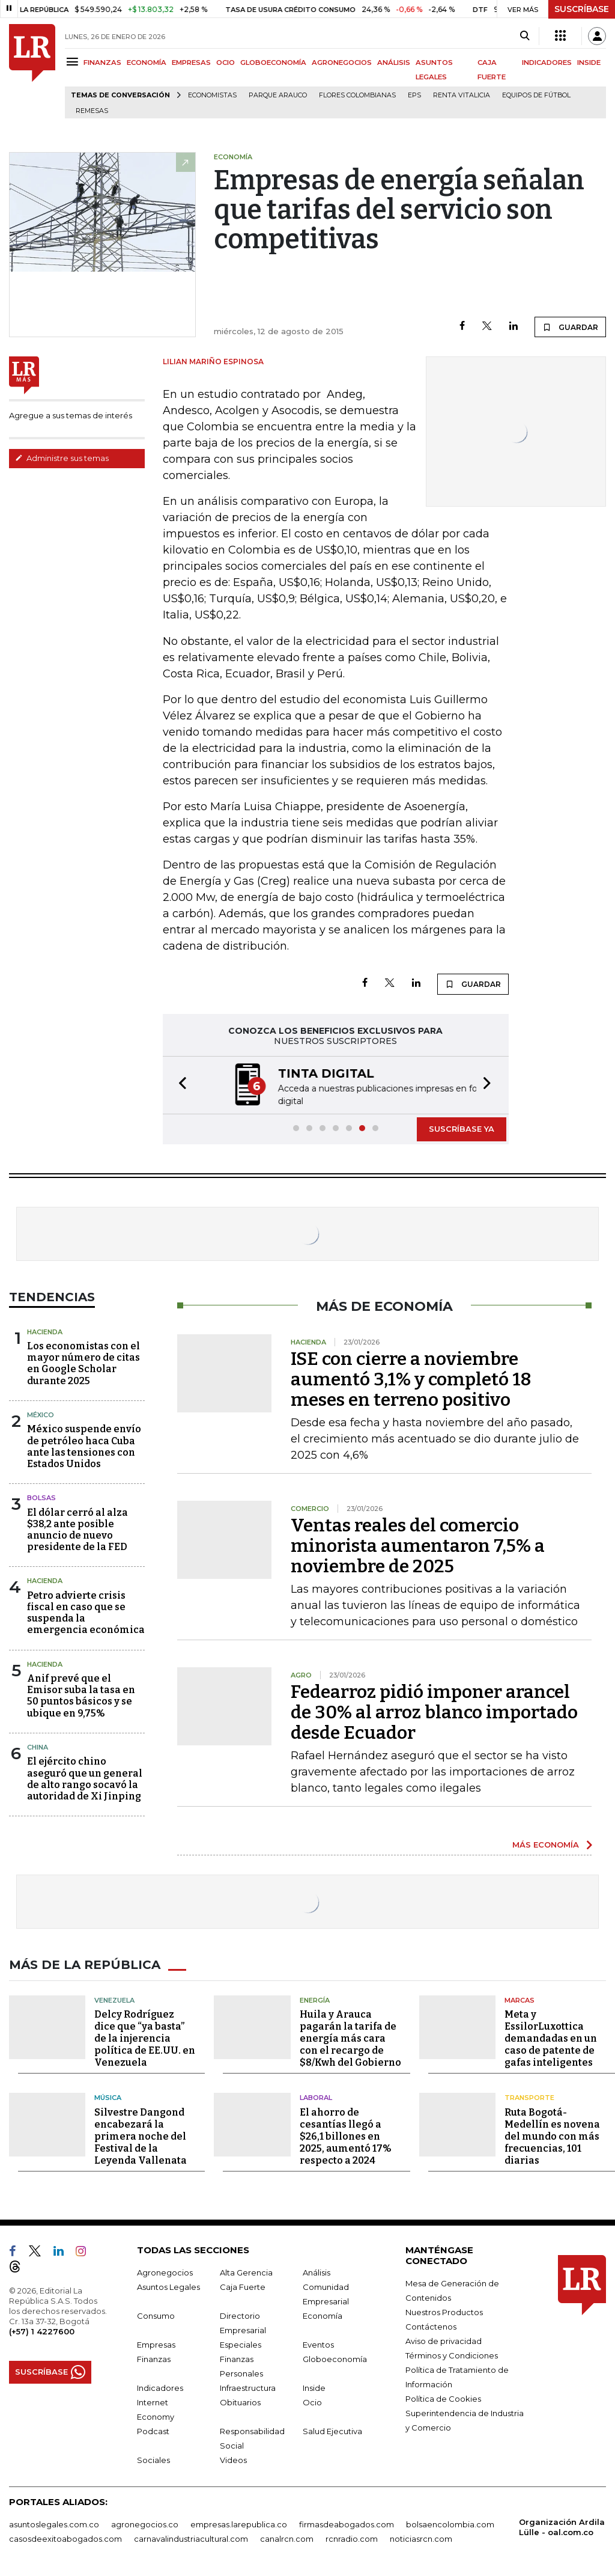 This screenshot has width=615, height=2576. Describe the element at coordinates (140, 2135) in the screenshot. I see `Silvestre Dangond encabezará la primera noche del Festival de la Leyenda Vallenata` at that location.